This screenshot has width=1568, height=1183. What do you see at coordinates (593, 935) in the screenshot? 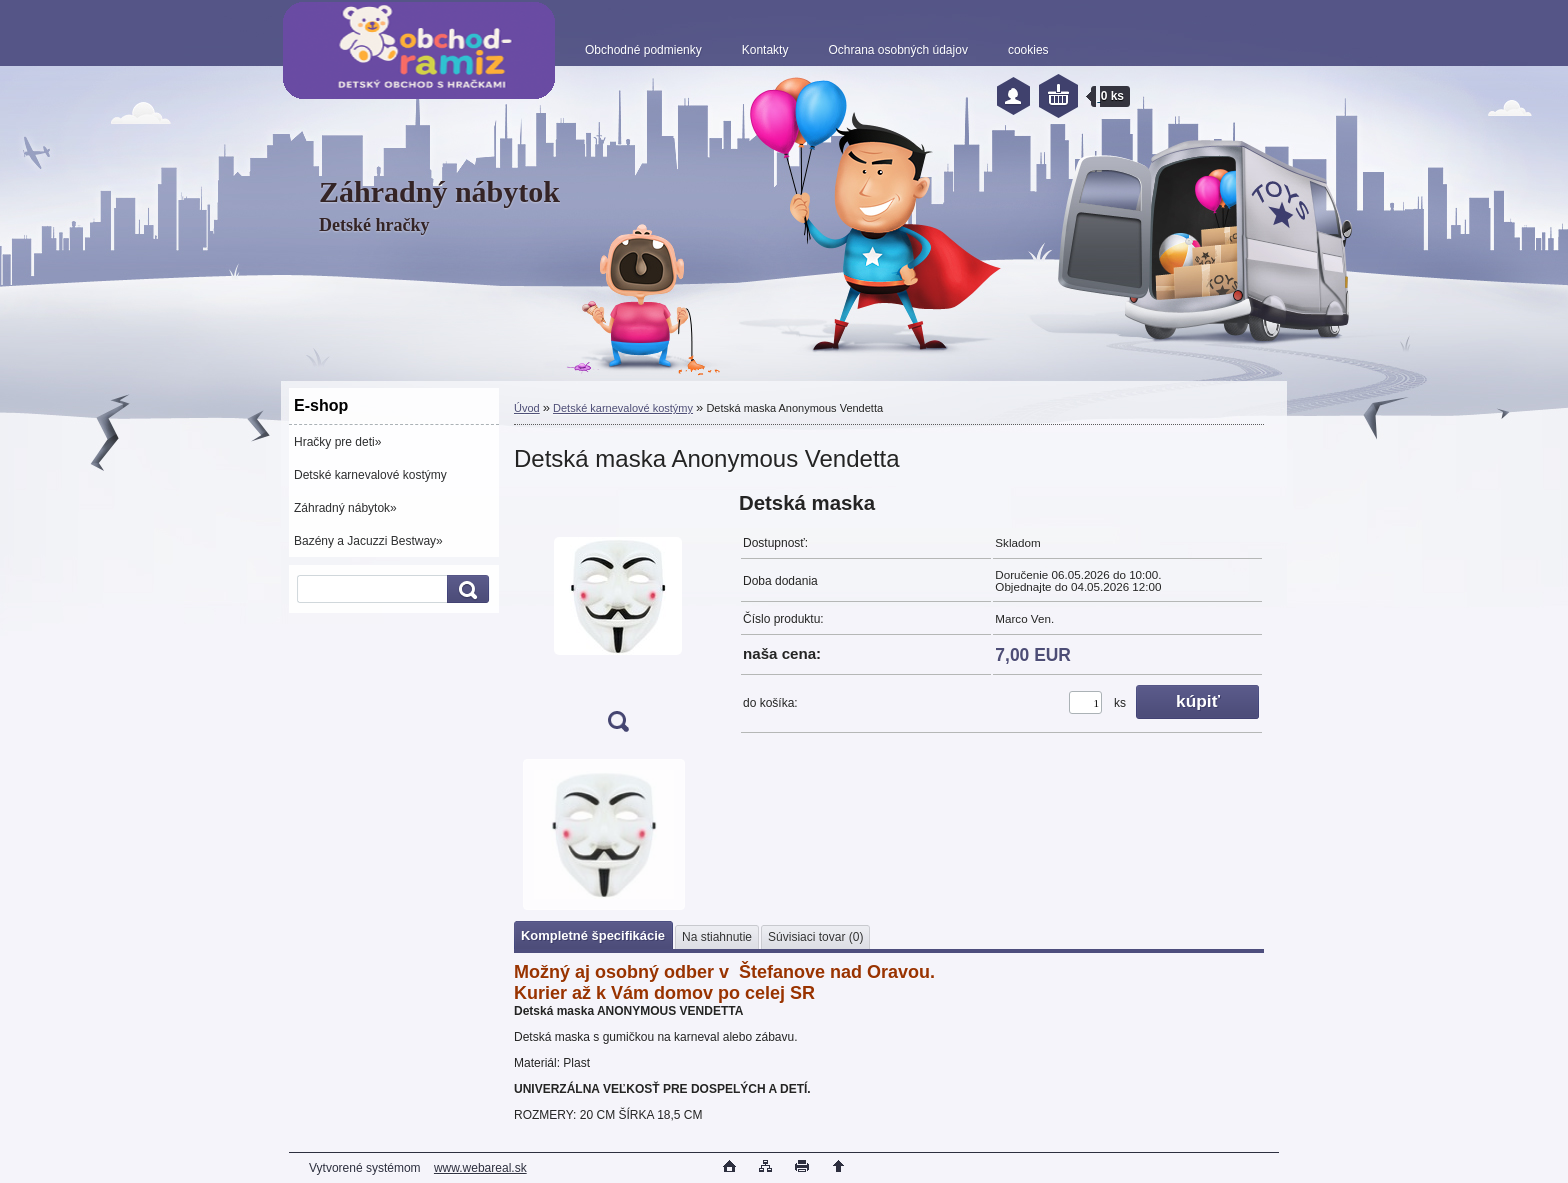
I see `Kompletné špecifikácie` at bounding box center [593, 935].